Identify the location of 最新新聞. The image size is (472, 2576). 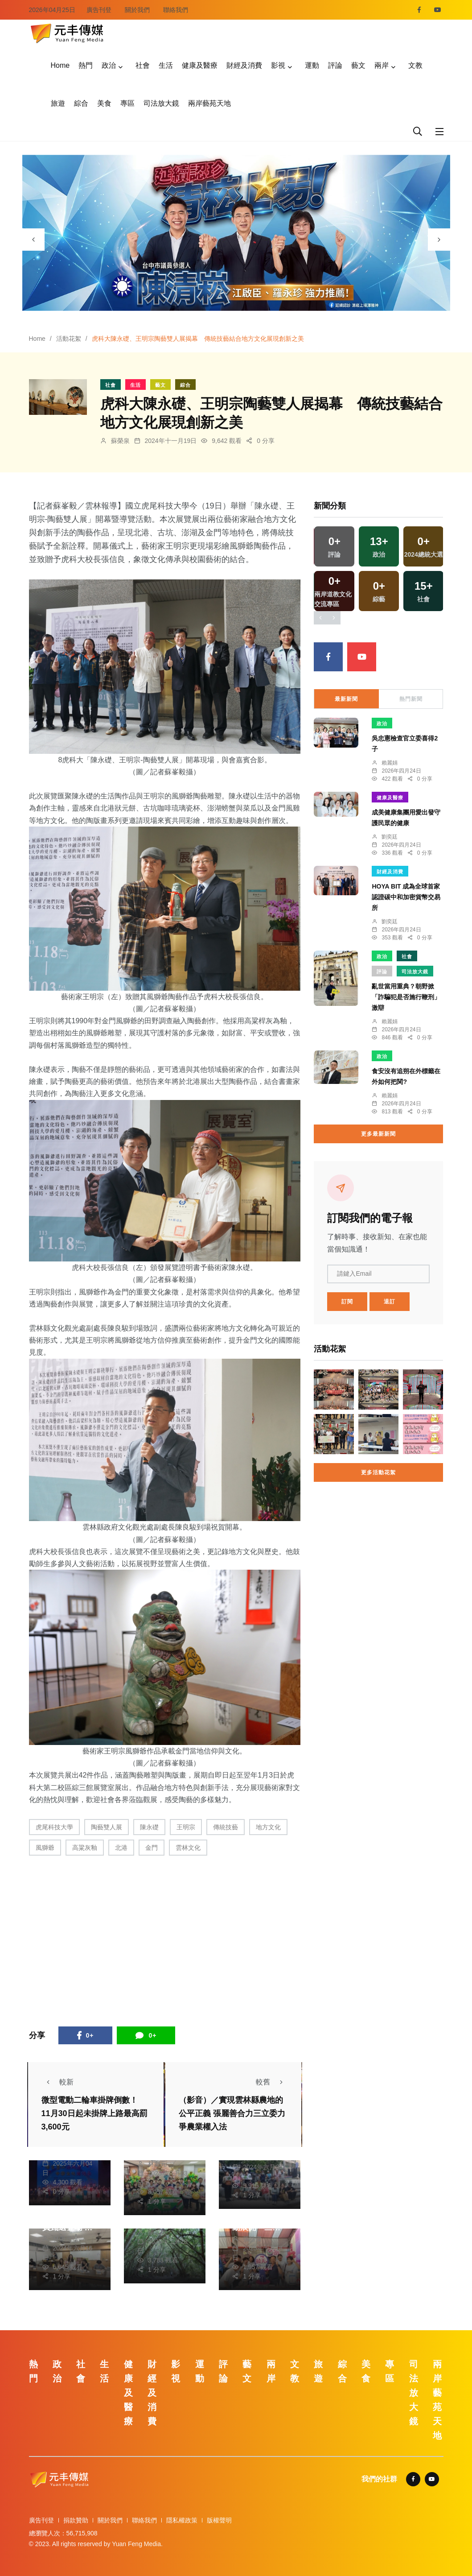
(346, 699).